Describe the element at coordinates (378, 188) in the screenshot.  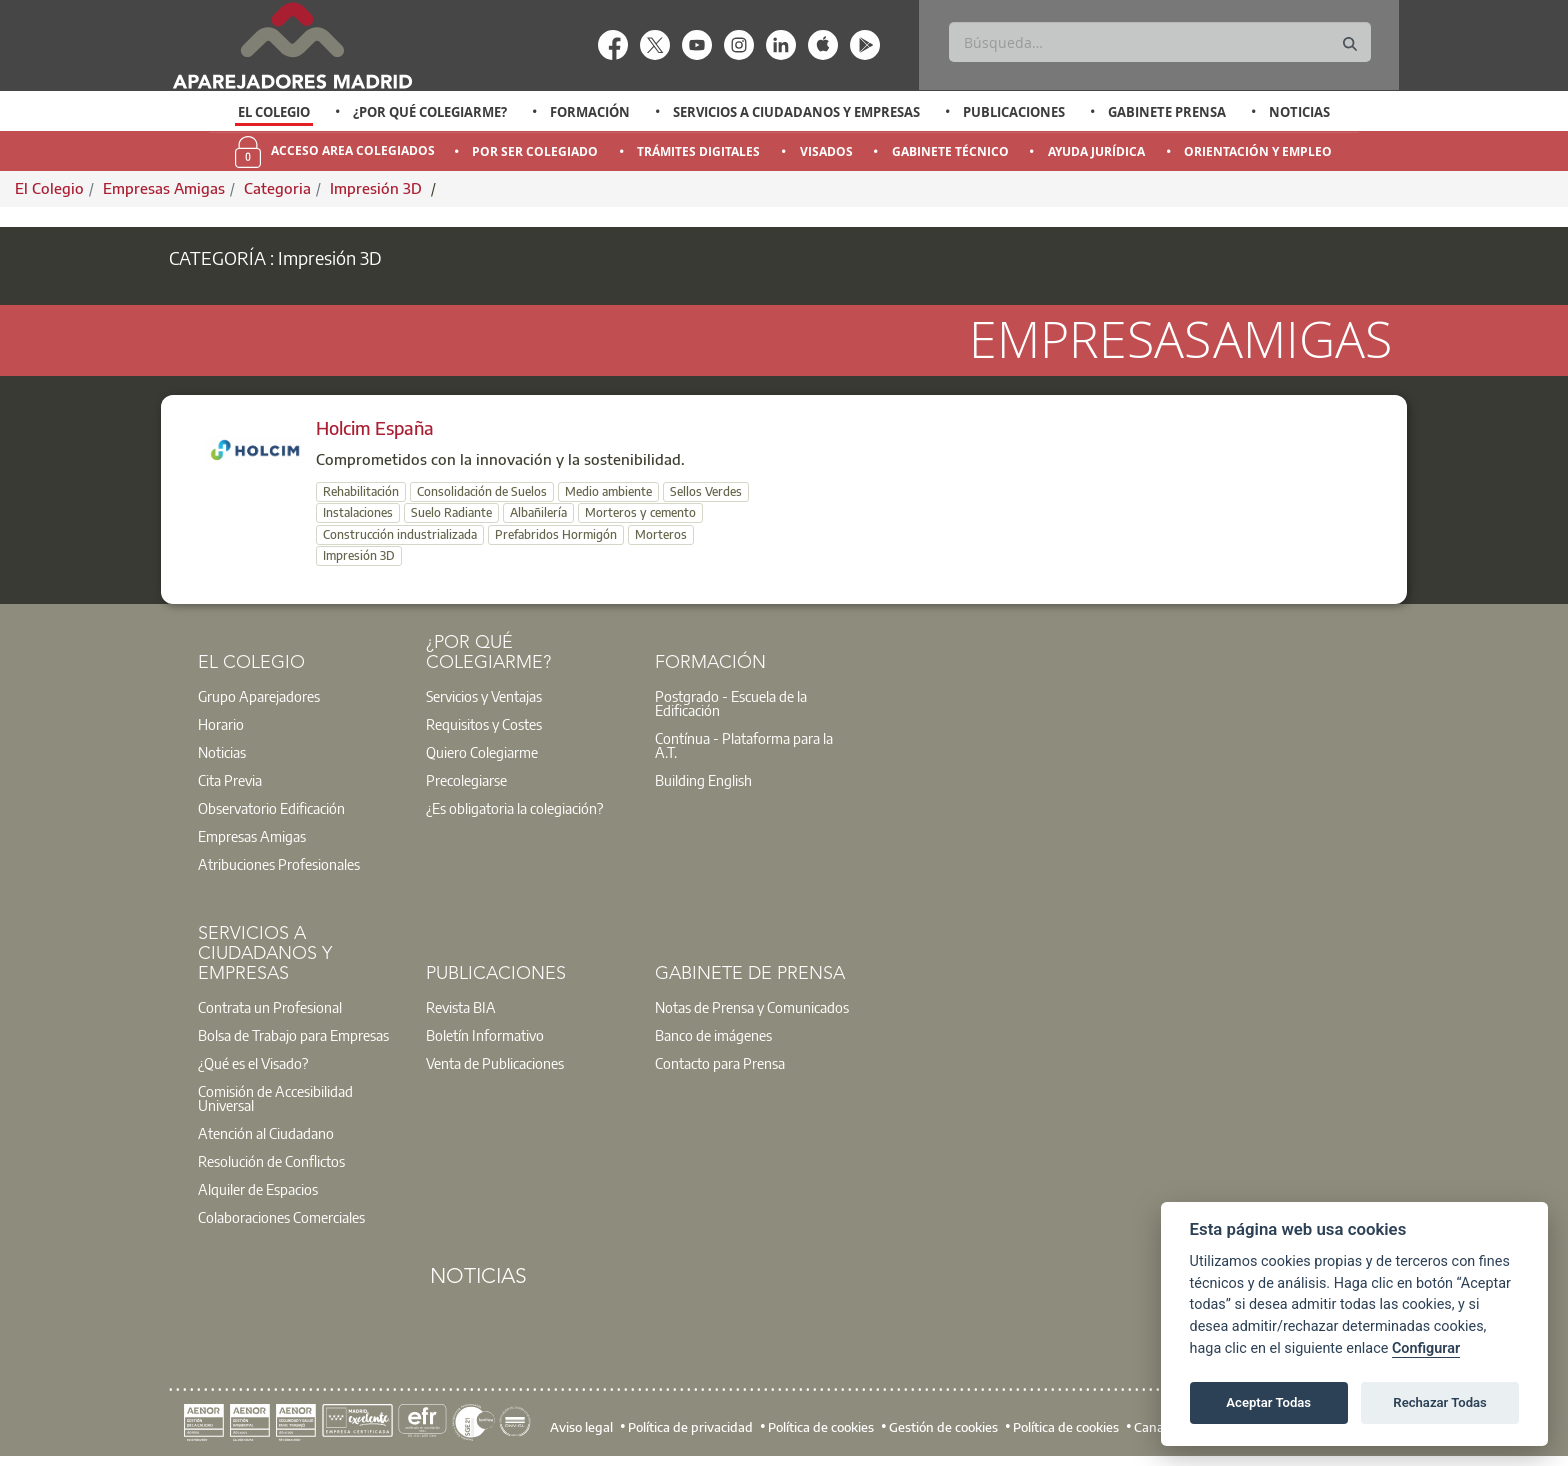
I see `Impresión 3D` at that location.